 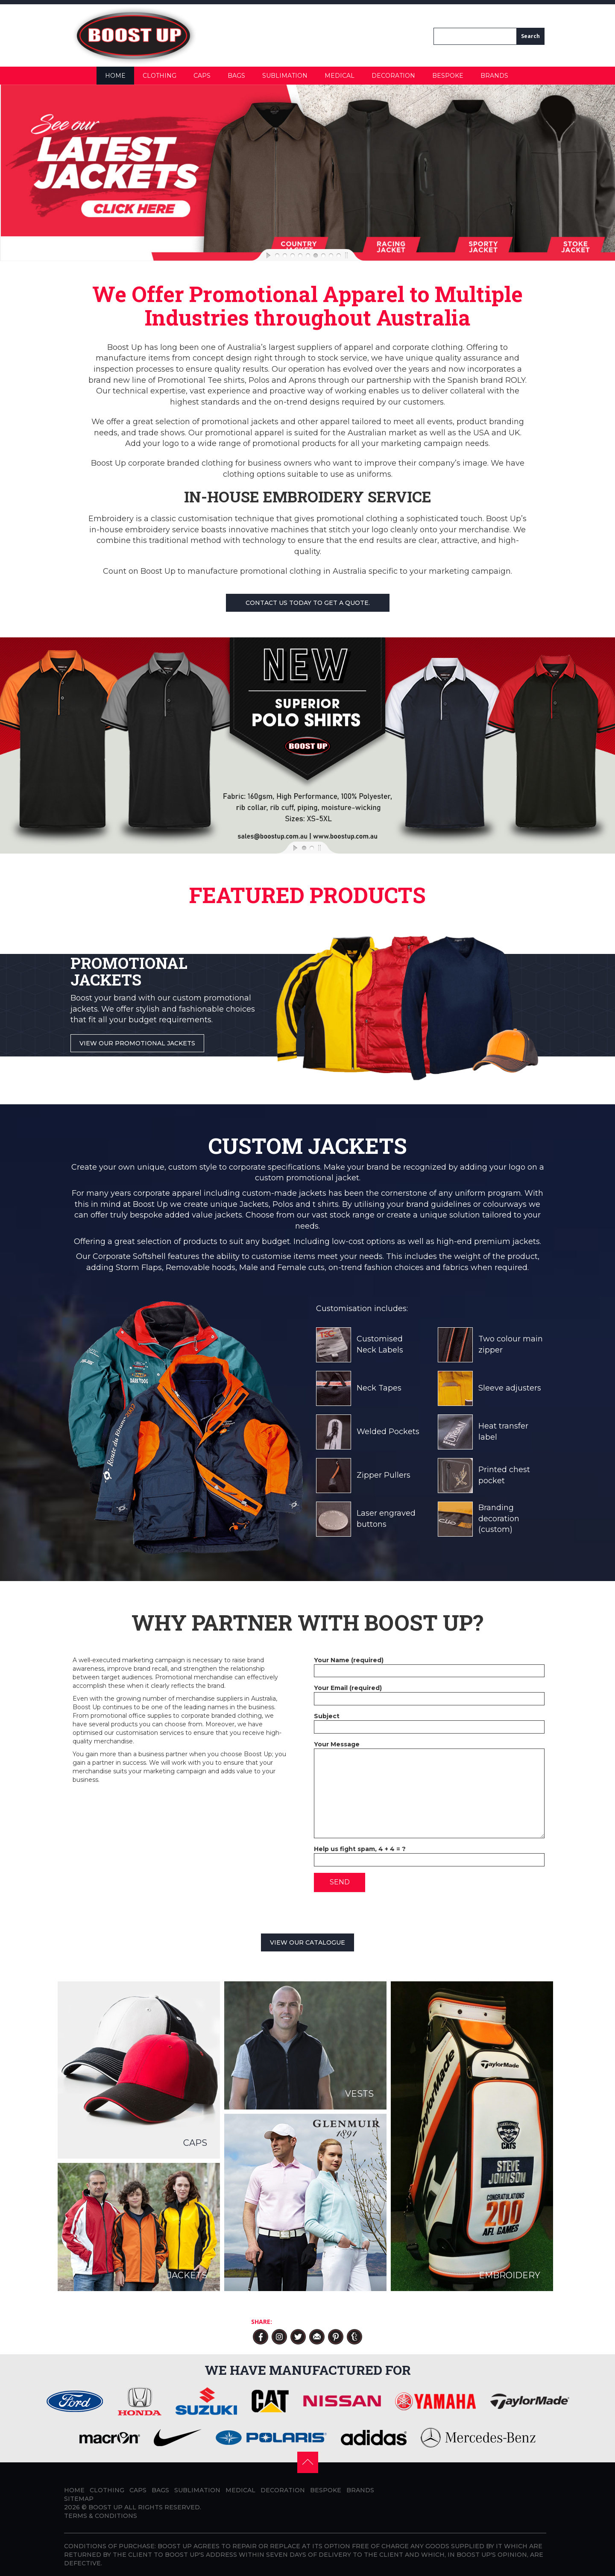 I want to click on Polos, so click(x=282, y=1204).